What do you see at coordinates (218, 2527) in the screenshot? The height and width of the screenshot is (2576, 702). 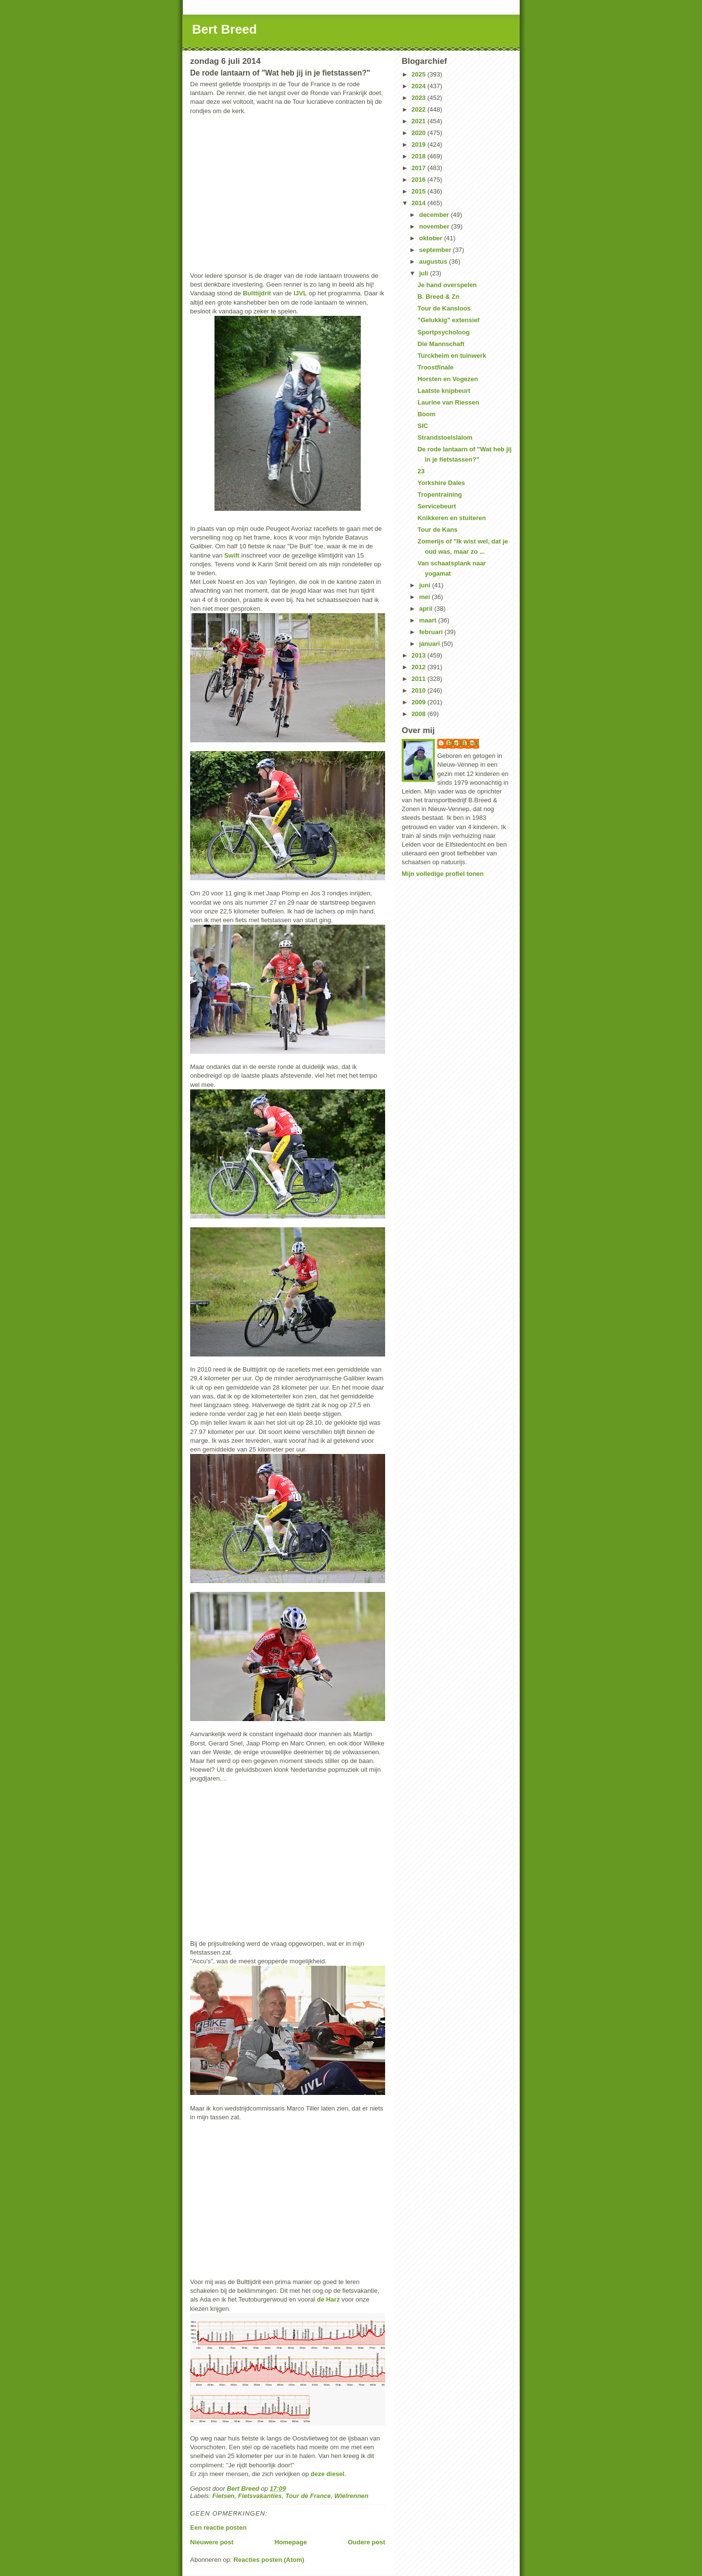 I see `Een reactie posten` at bounding box center [218, 2527].